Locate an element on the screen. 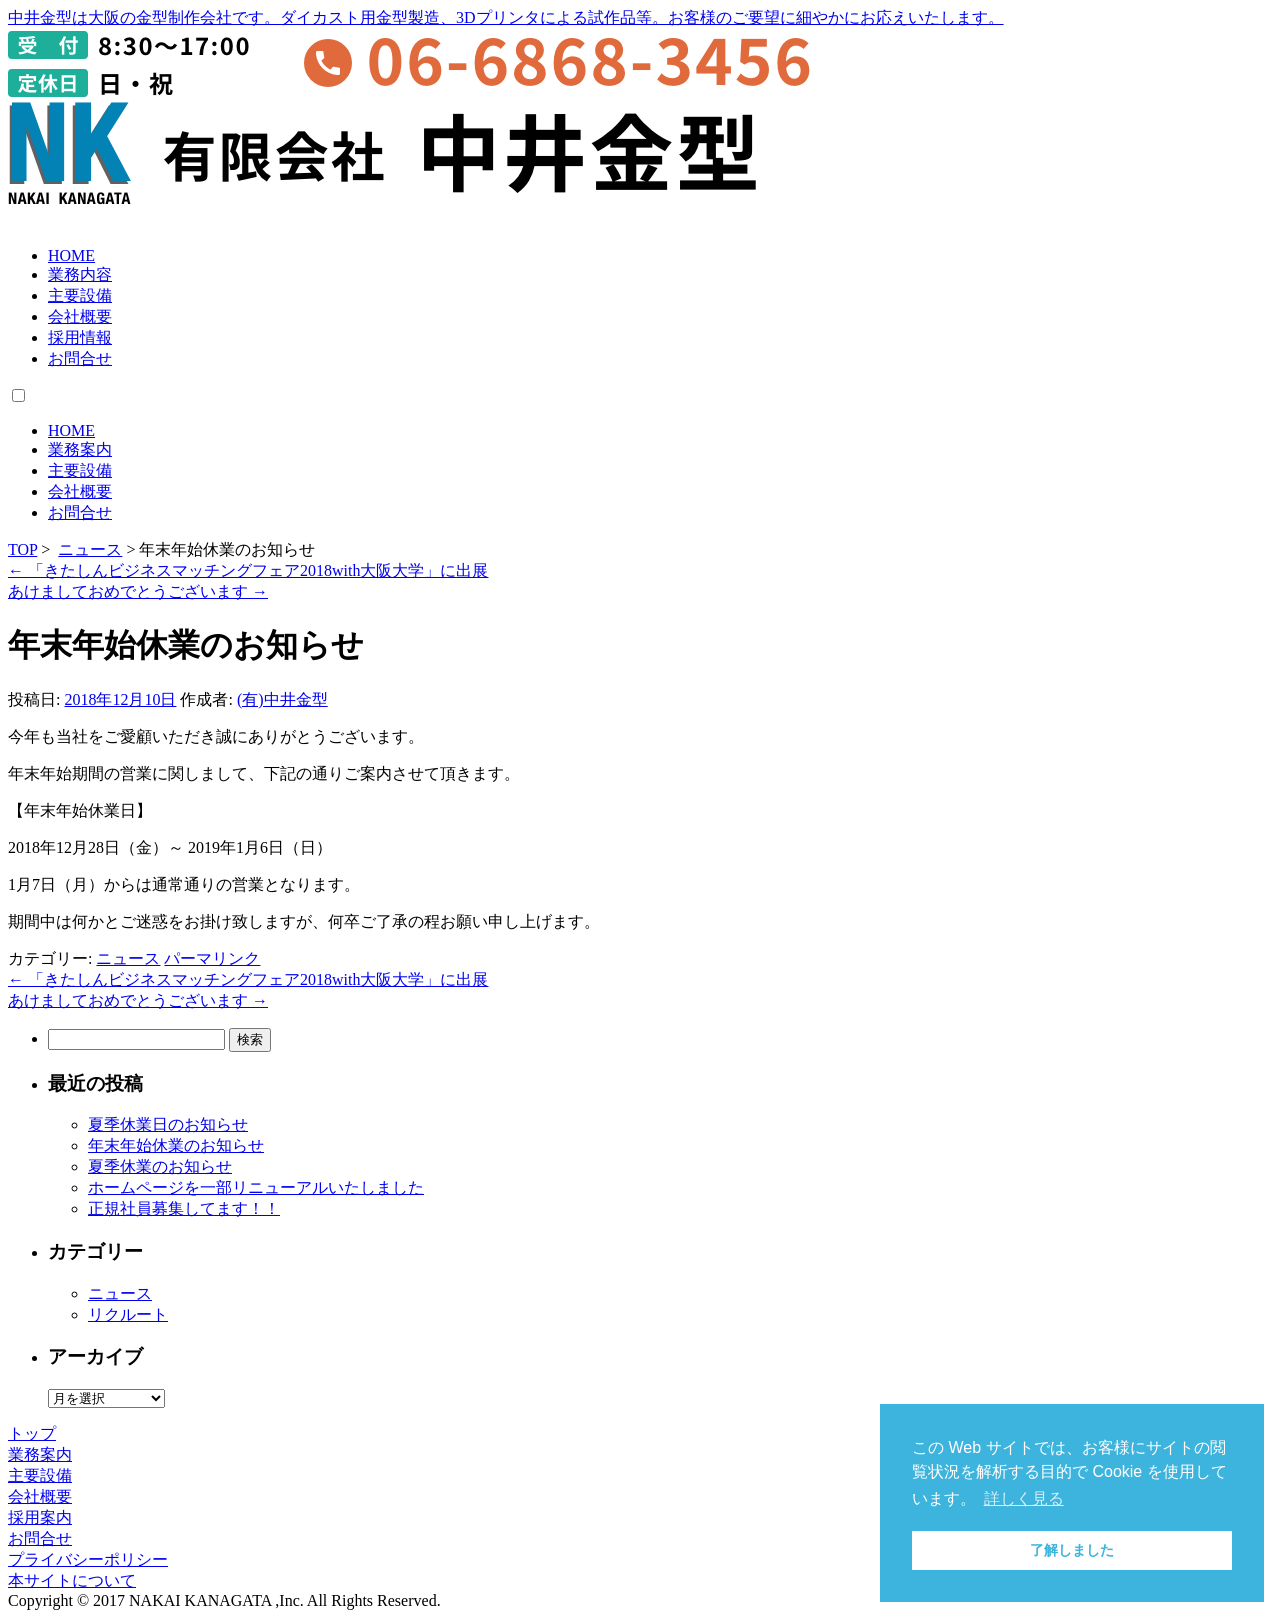 The image size is (1280, 1618). 本サイトについて is located at coordinates (72, 1580).